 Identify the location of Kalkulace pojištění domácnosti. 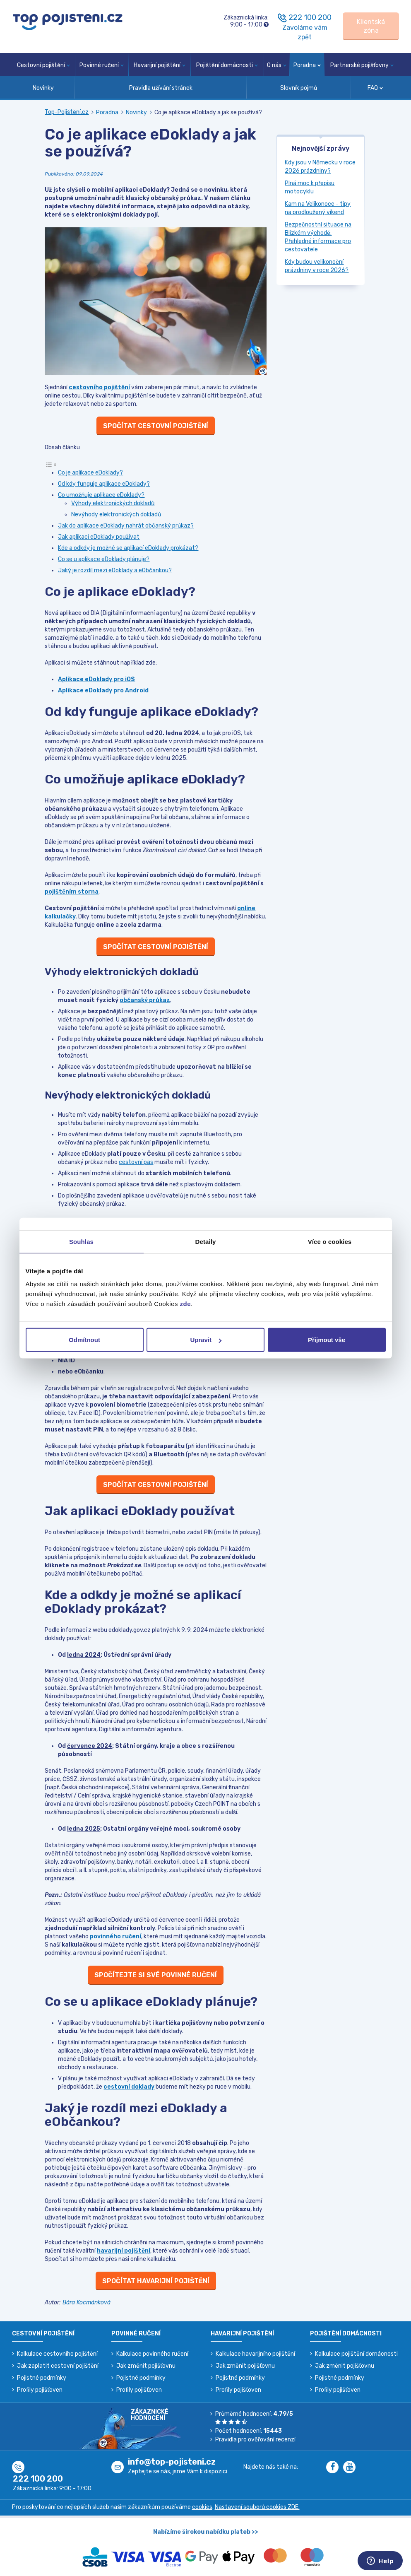
(356, 2353).